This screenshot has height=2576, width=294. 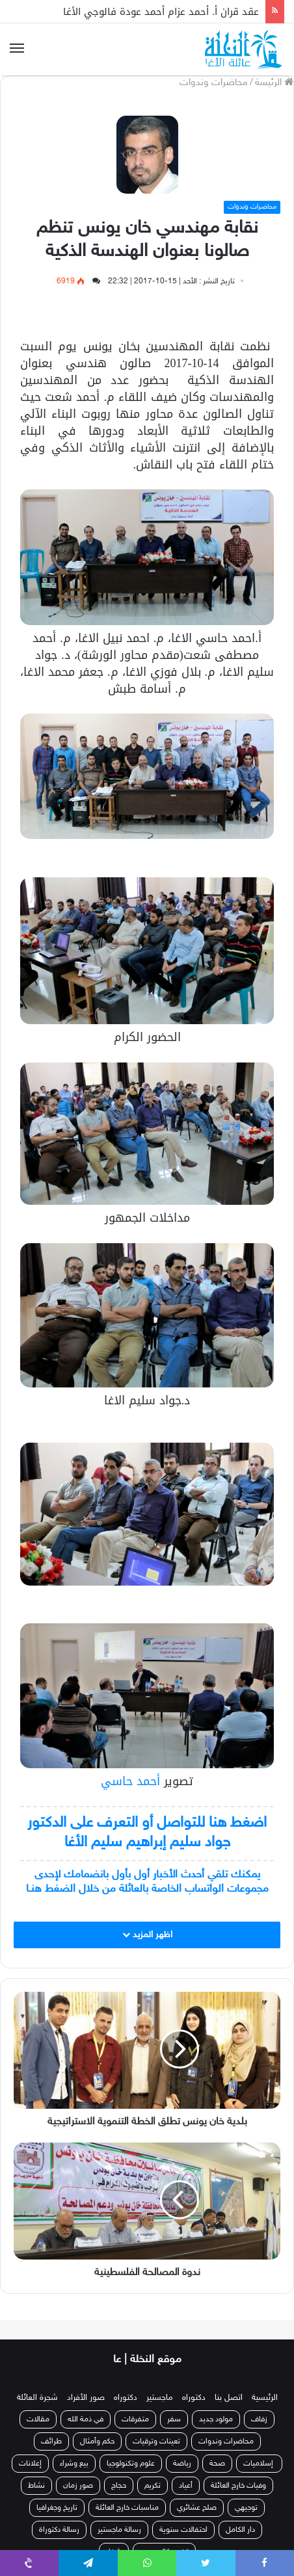 What do you see at coordinates (130, 1781) in the screenshot?
I see `أحمد حاسي` at bounding box center [130, 1781].